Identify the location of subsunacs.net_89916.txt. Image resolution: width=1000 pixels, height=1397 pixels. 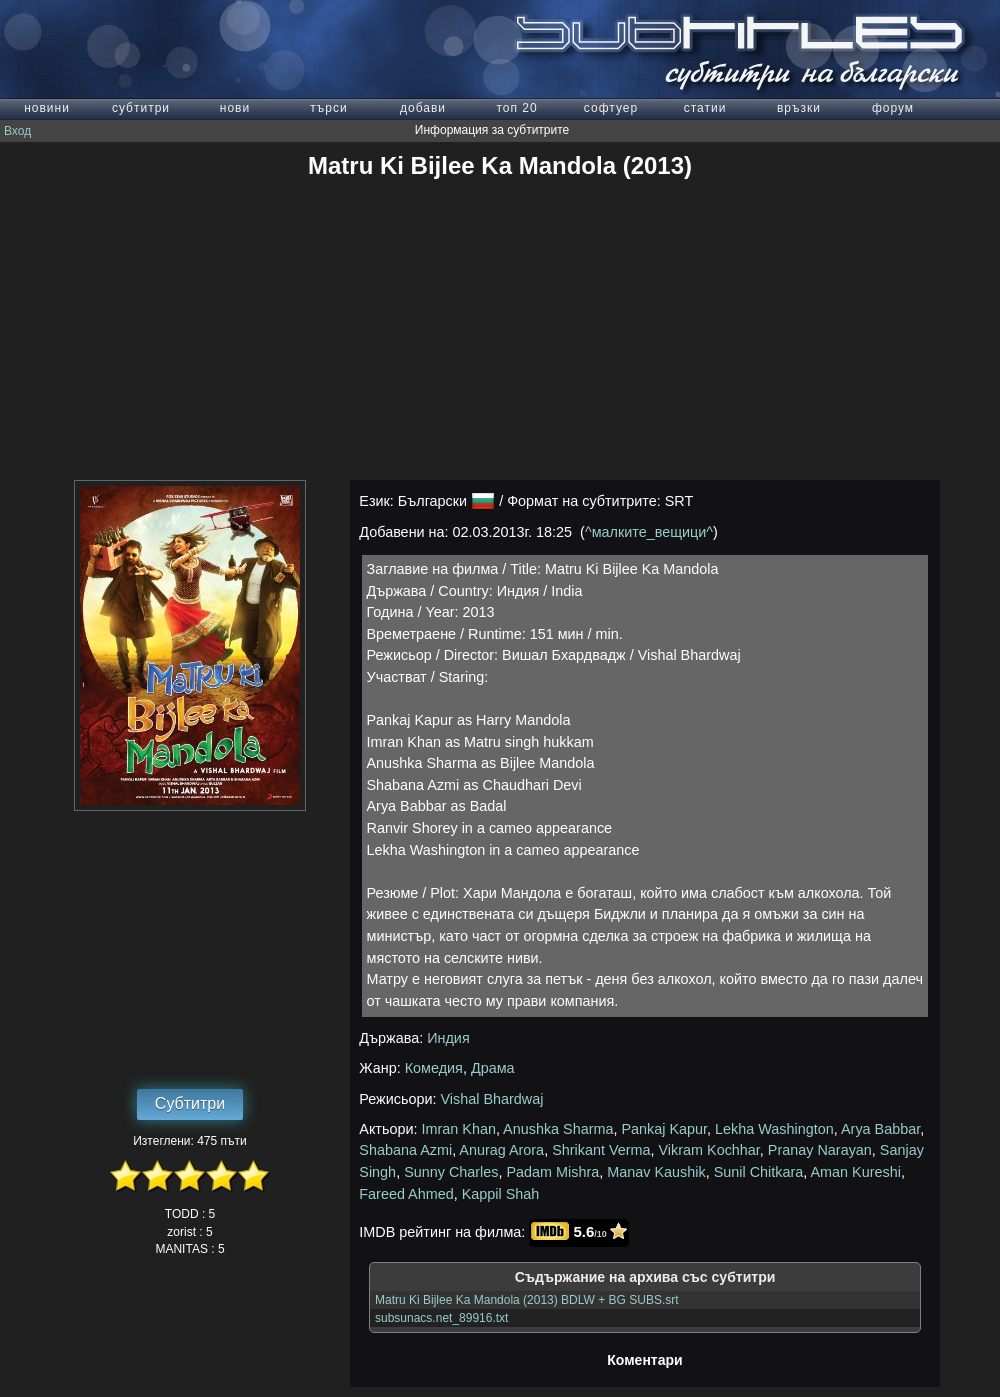
(441, 1318).